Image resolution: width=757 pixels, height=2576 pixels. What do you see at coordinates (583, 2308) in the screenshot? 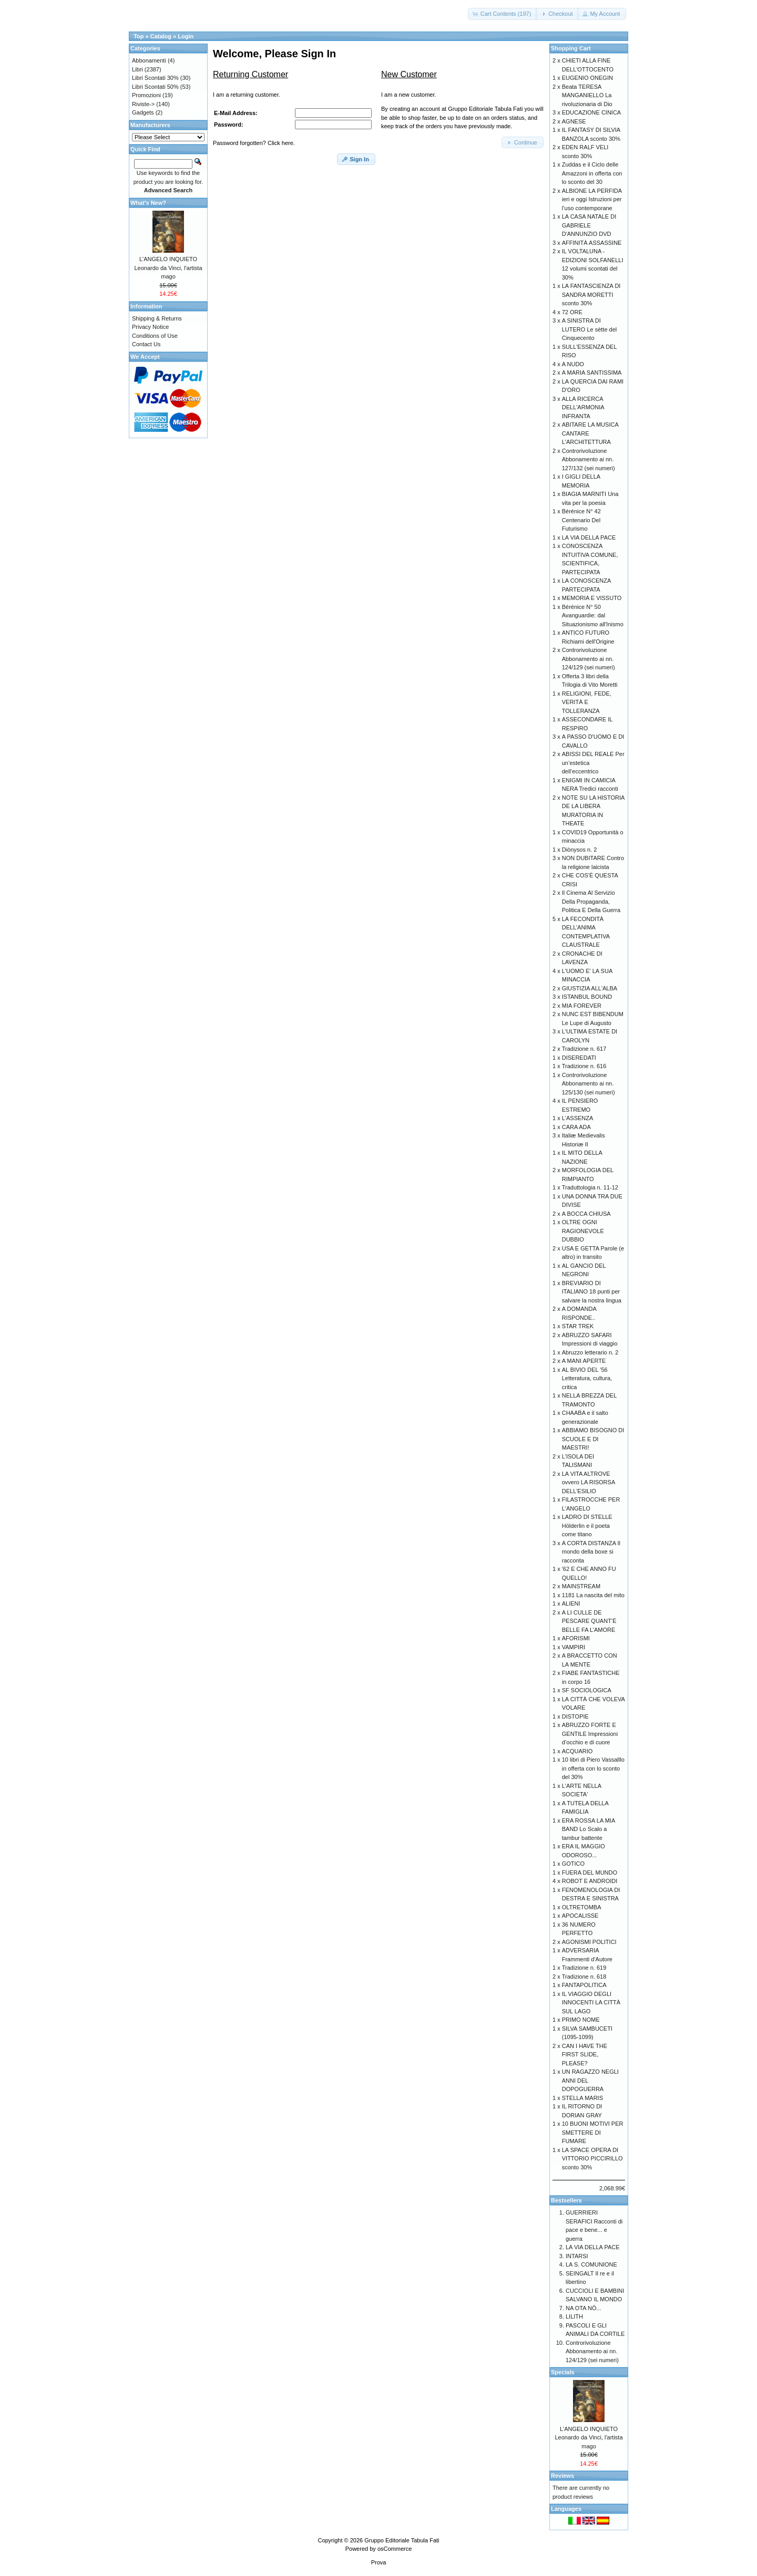
I see `NA OTA NÒ...` at bounding box center [583, 2308].